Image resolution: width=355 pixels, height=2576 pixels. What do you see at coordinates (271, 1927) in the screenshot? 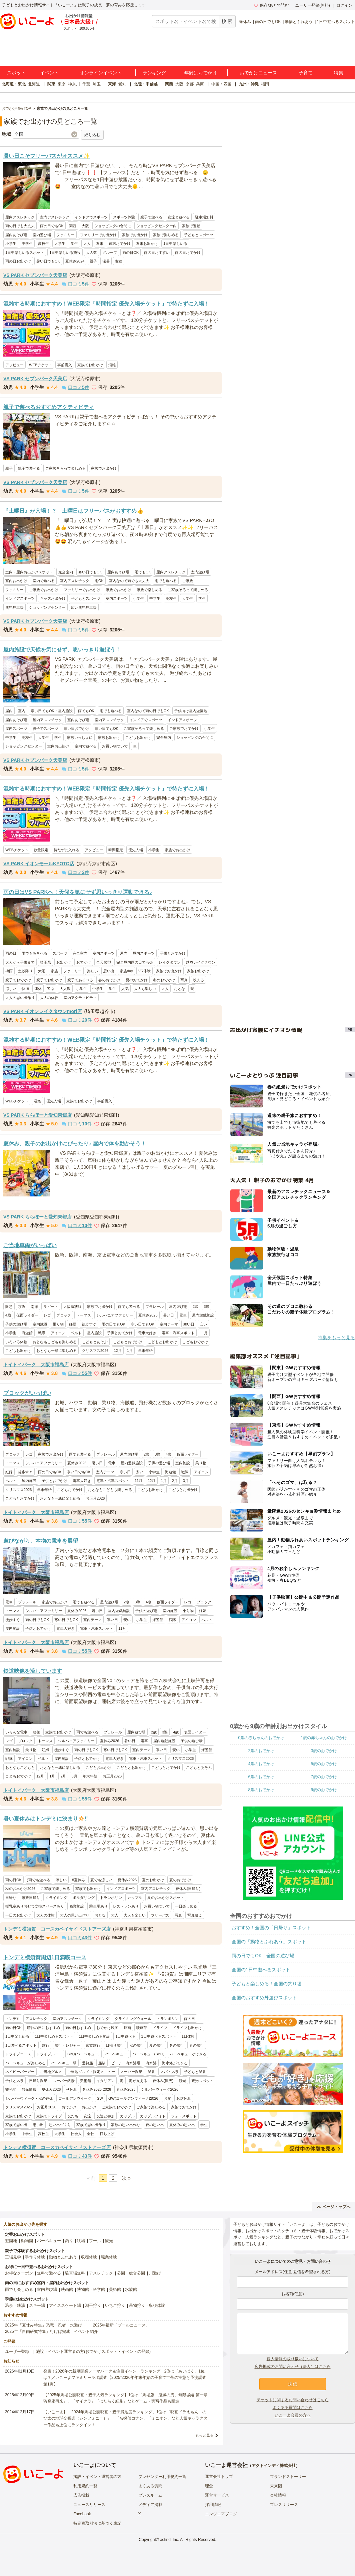
I see `おすすめ！全国の「日帰り」スポット` at bounding box center [271, 1927].